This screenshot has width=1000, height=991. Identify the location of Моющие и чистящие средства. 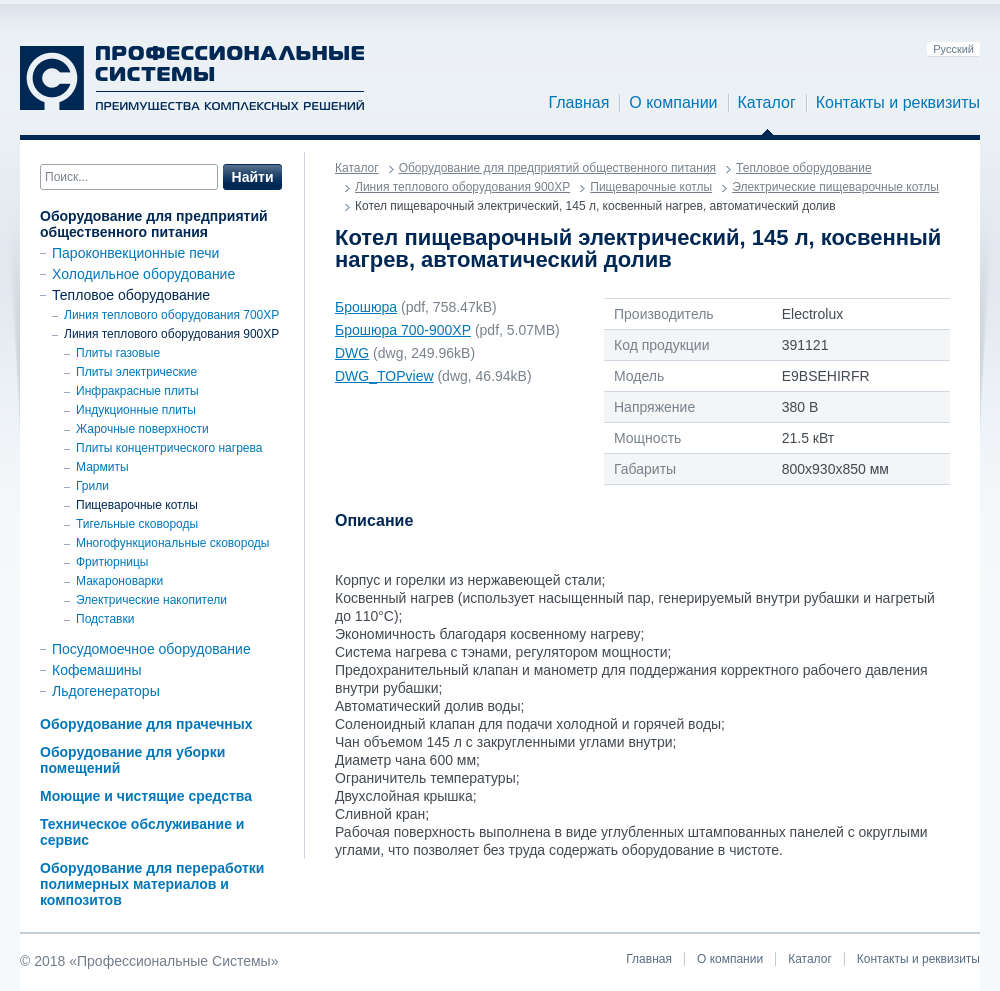
(146, 796).